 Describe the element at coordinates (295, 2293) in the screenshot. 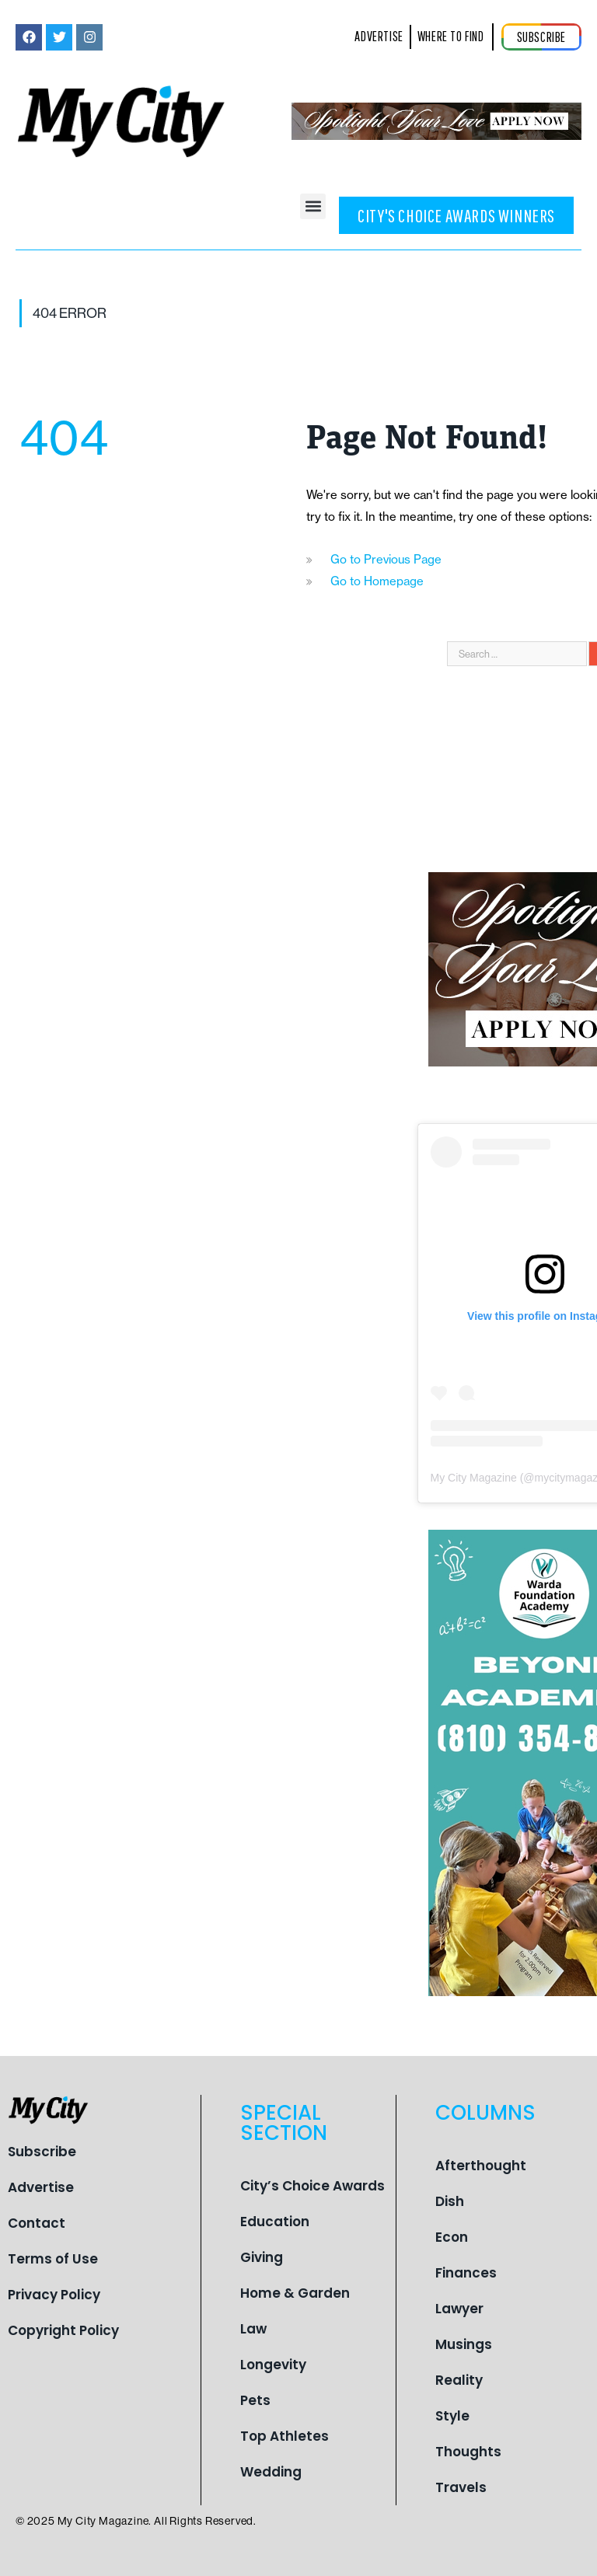

I see `Home & Garden` at that location.